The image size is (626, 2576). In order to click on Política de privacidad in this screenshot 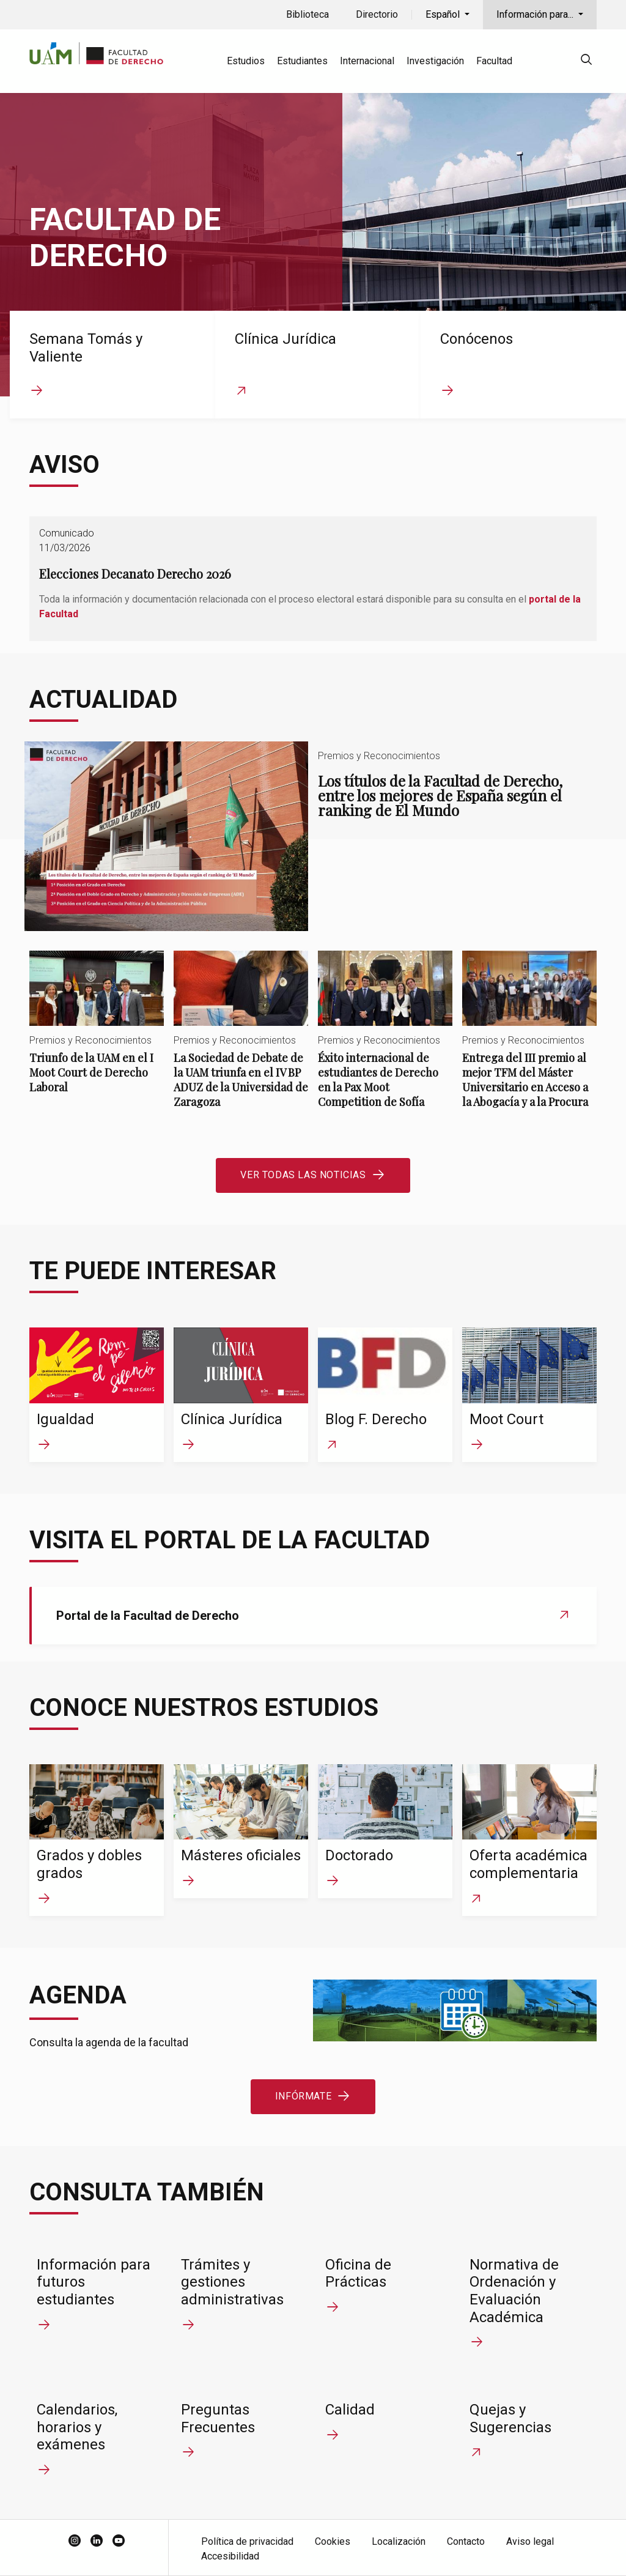, I will do `click(247, 2541)`.